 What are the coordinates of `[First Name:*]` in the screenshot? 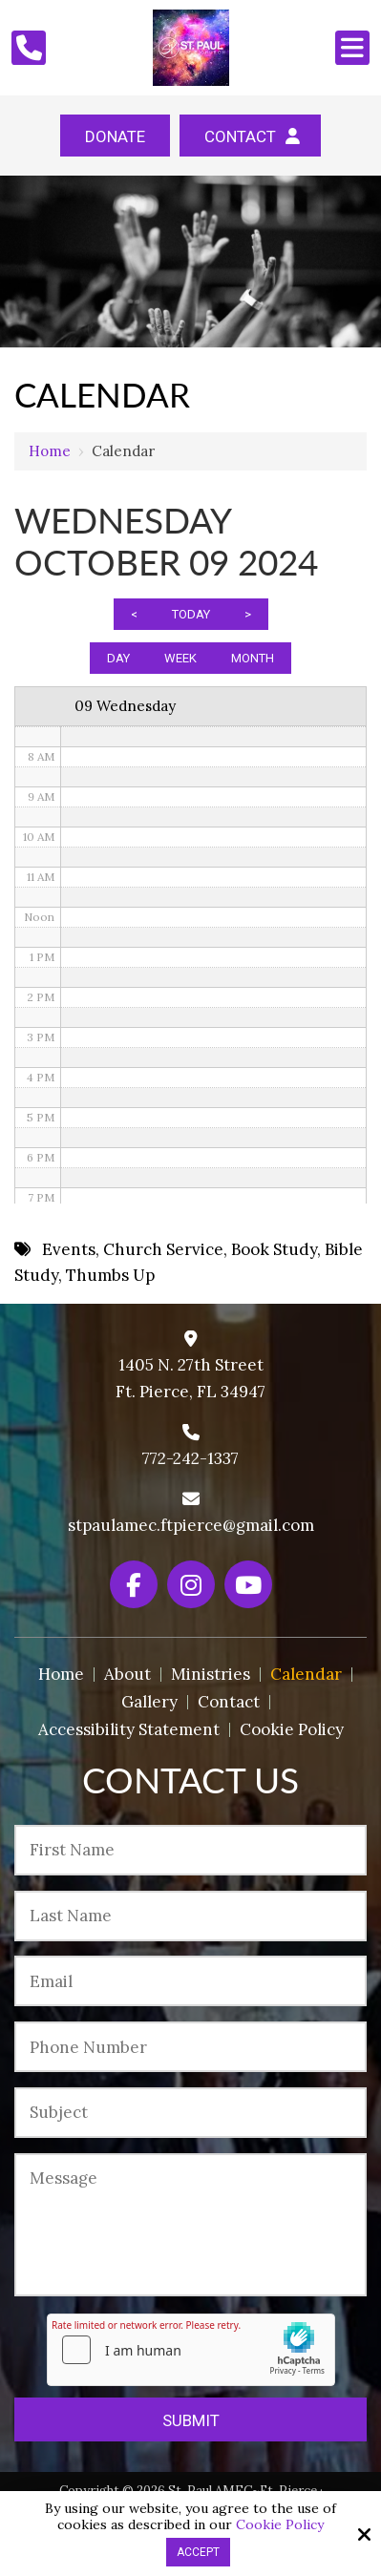 It's located at (190, 1850).